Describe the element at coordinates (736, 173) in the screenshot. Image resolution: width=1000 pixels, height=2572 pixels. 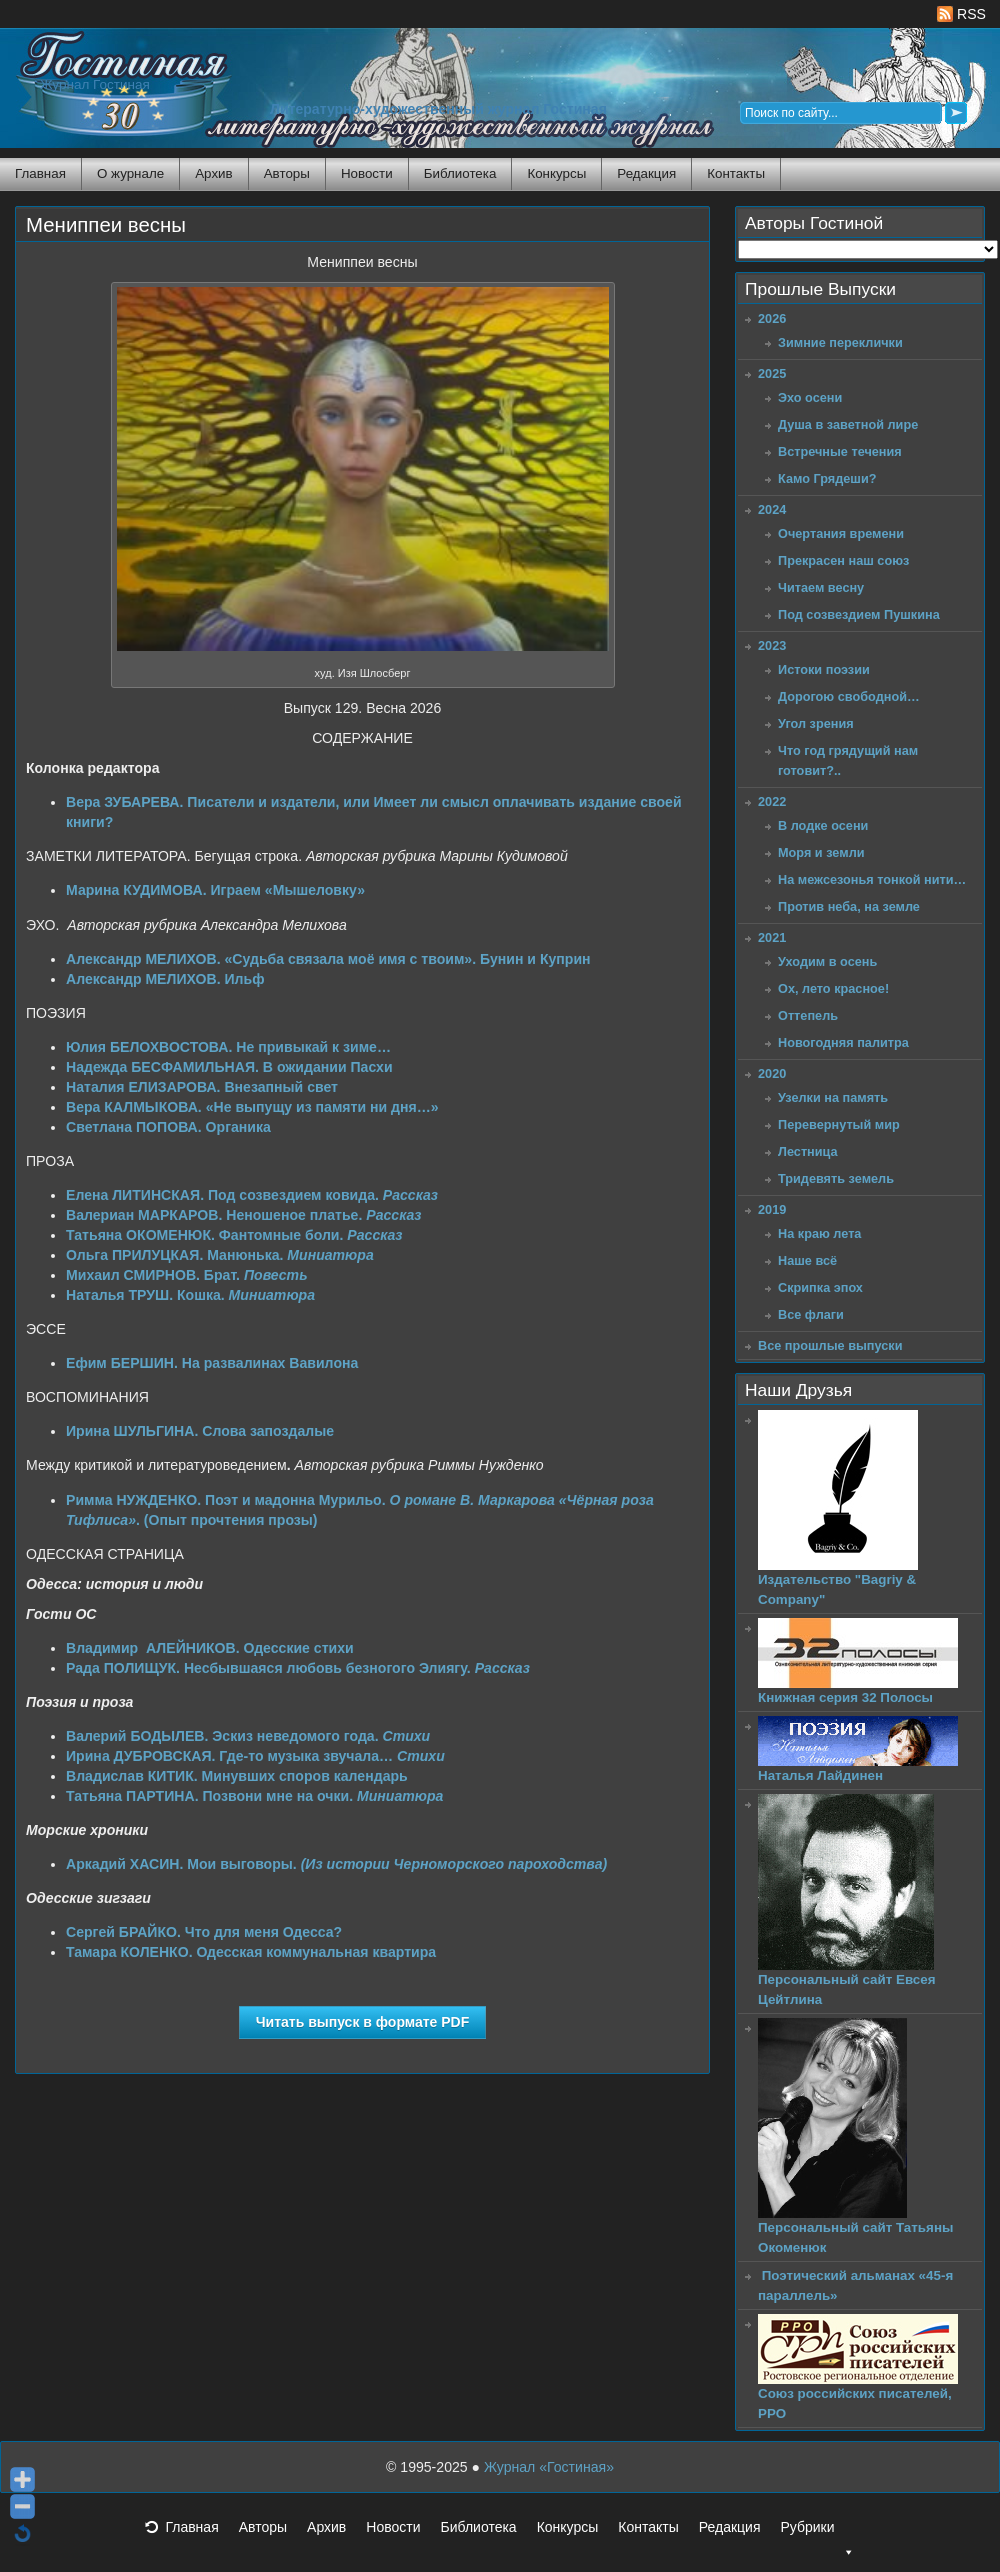
I see `Контакты` at that location.